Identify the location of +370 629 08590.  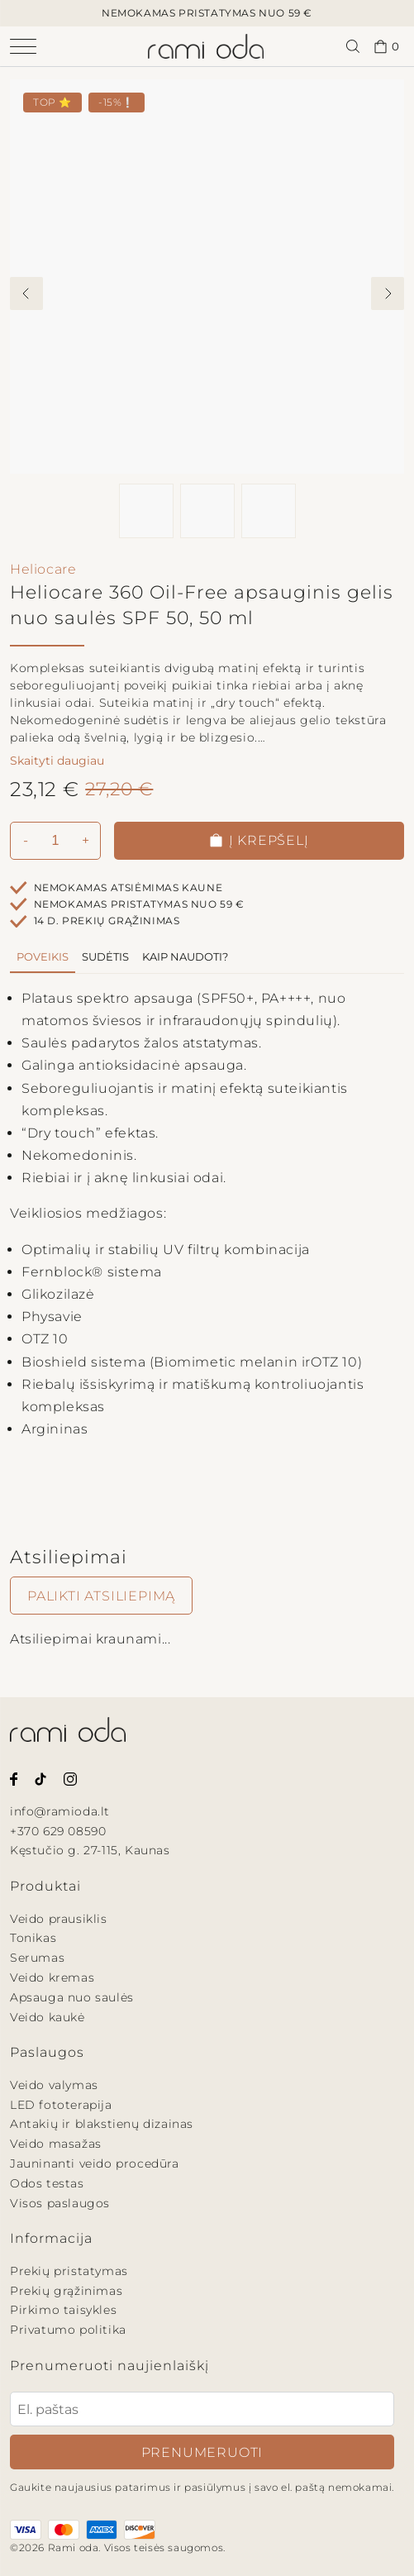
(58, 1831).